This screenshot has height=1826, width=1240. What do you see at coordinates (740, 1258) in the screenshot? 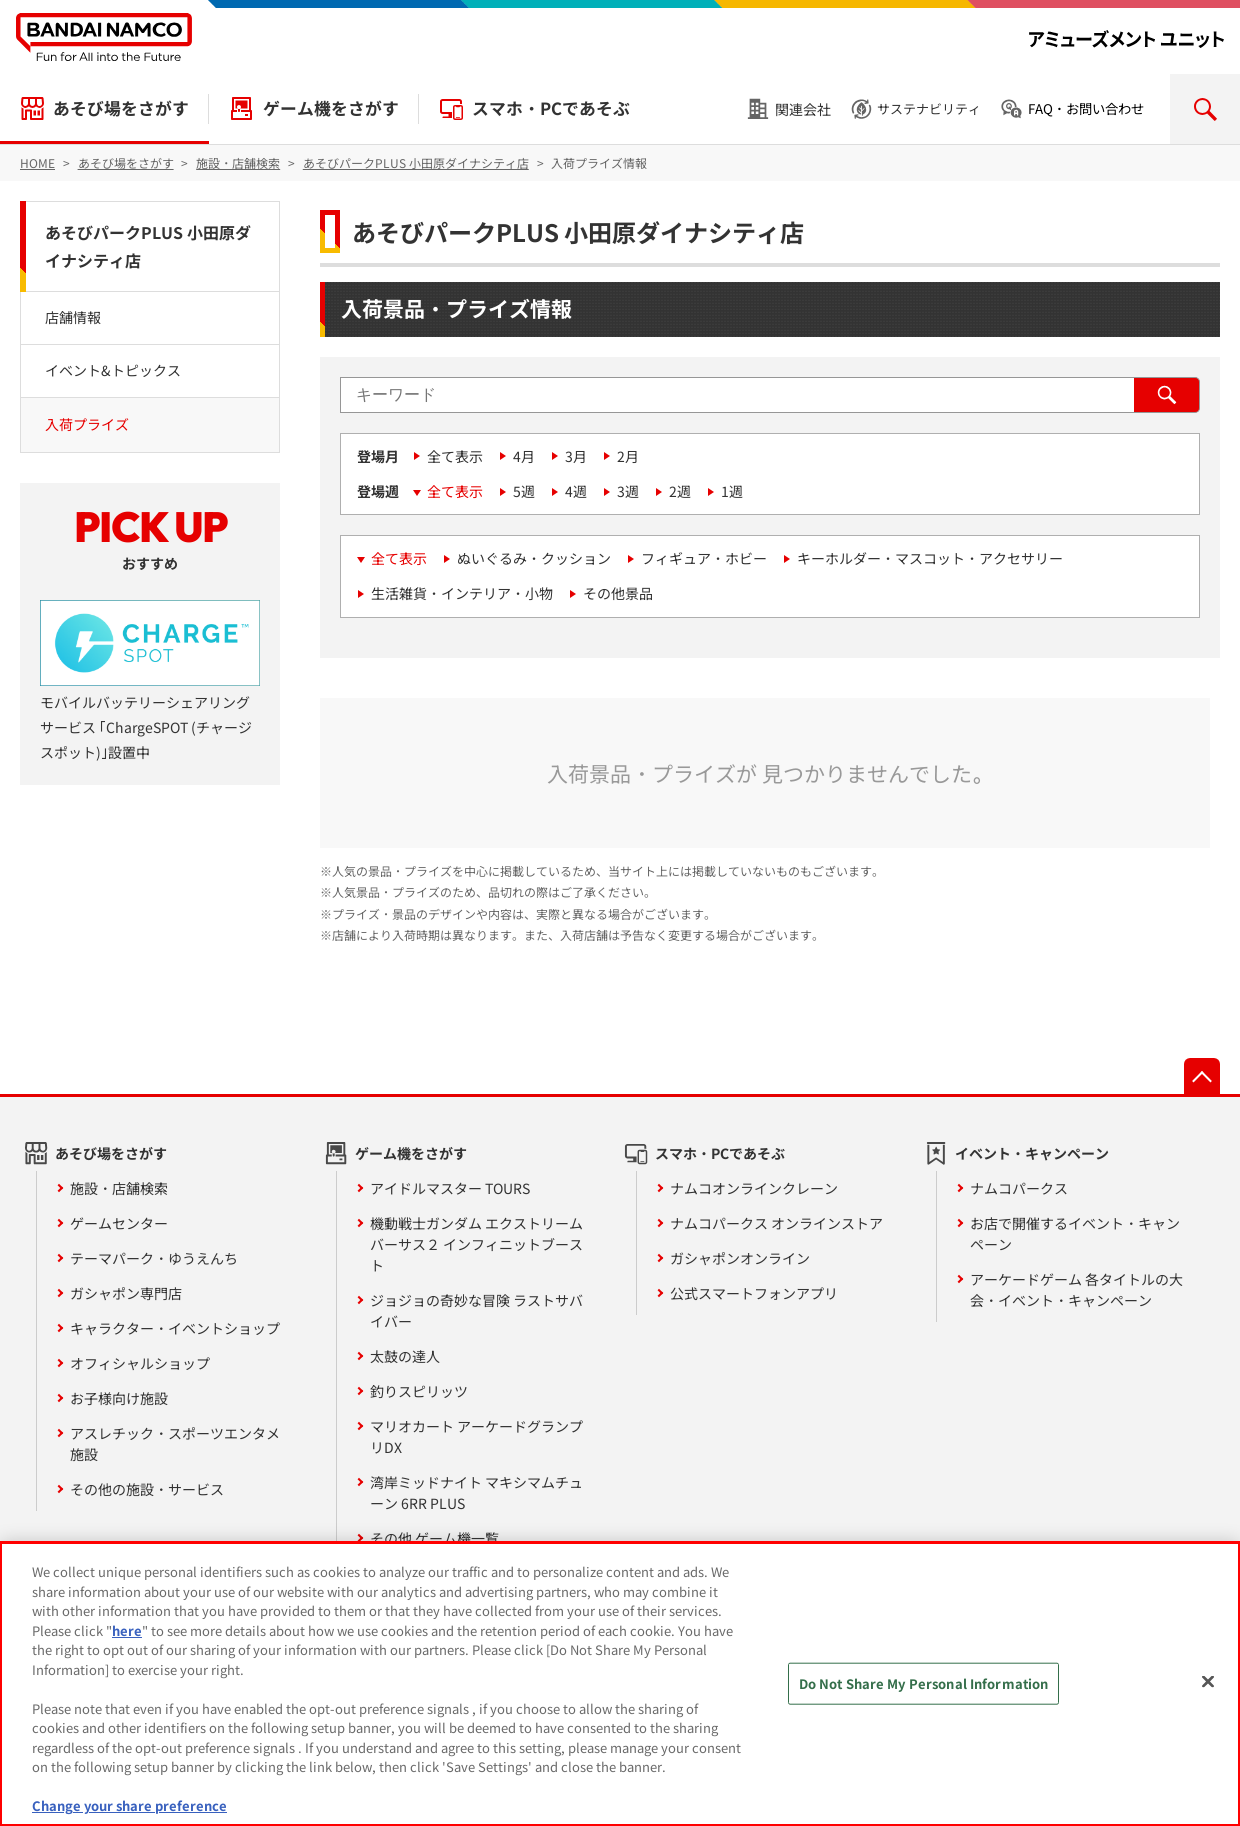
I see `ガシャポンオンライン` at bounding box center [740, 1258].